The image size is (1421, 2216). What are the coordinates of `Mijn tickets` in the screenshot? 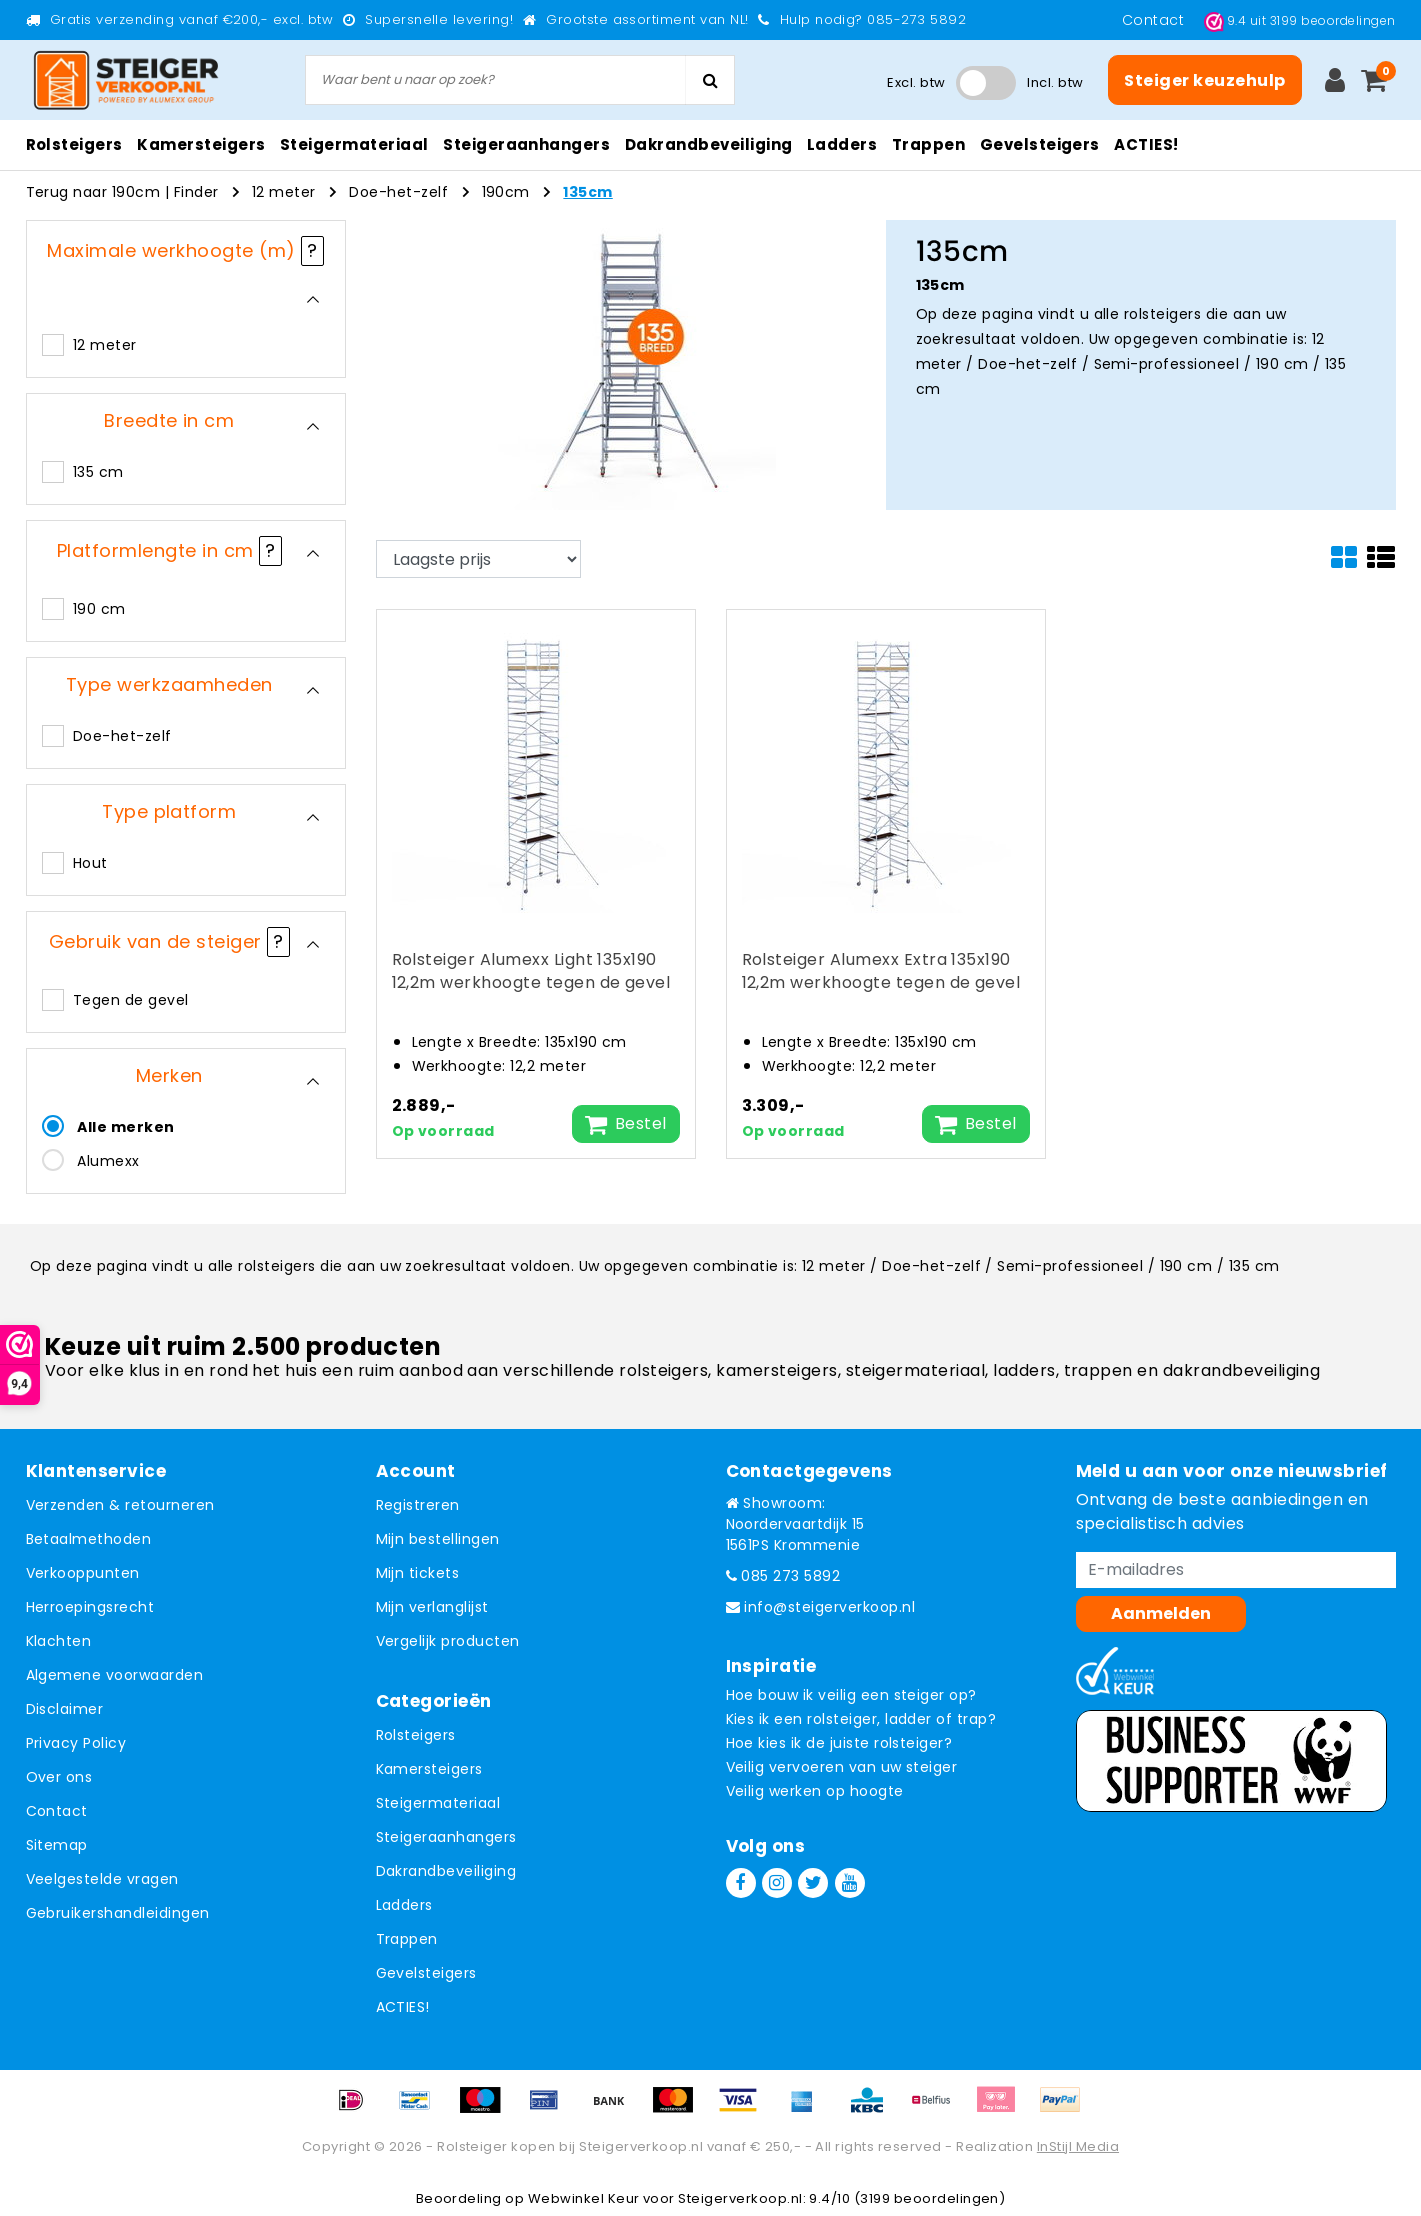 It's located at (418, 1573).